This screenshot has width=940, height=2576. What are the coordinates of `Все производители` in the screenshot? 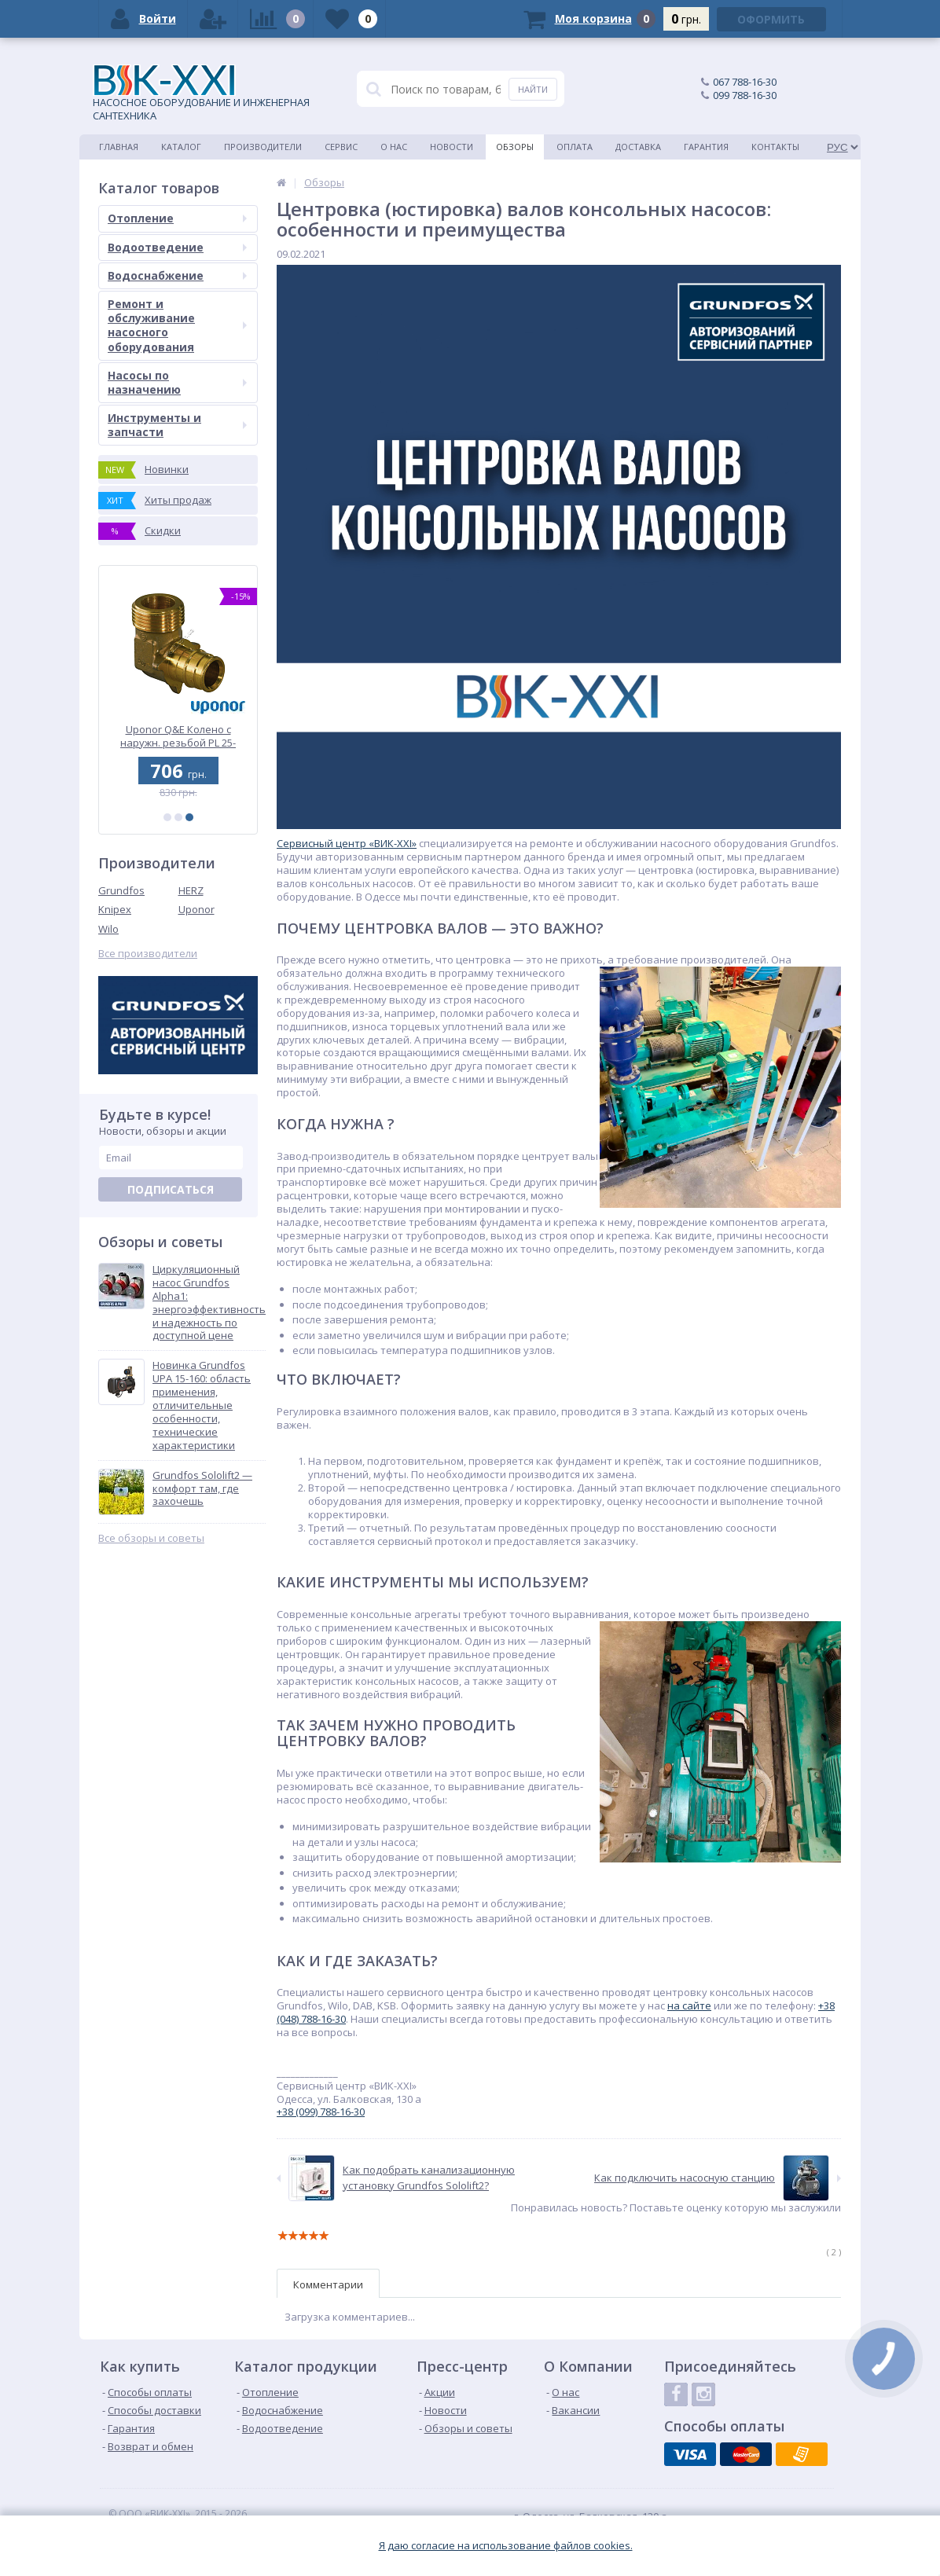 It's located at (147, 953).